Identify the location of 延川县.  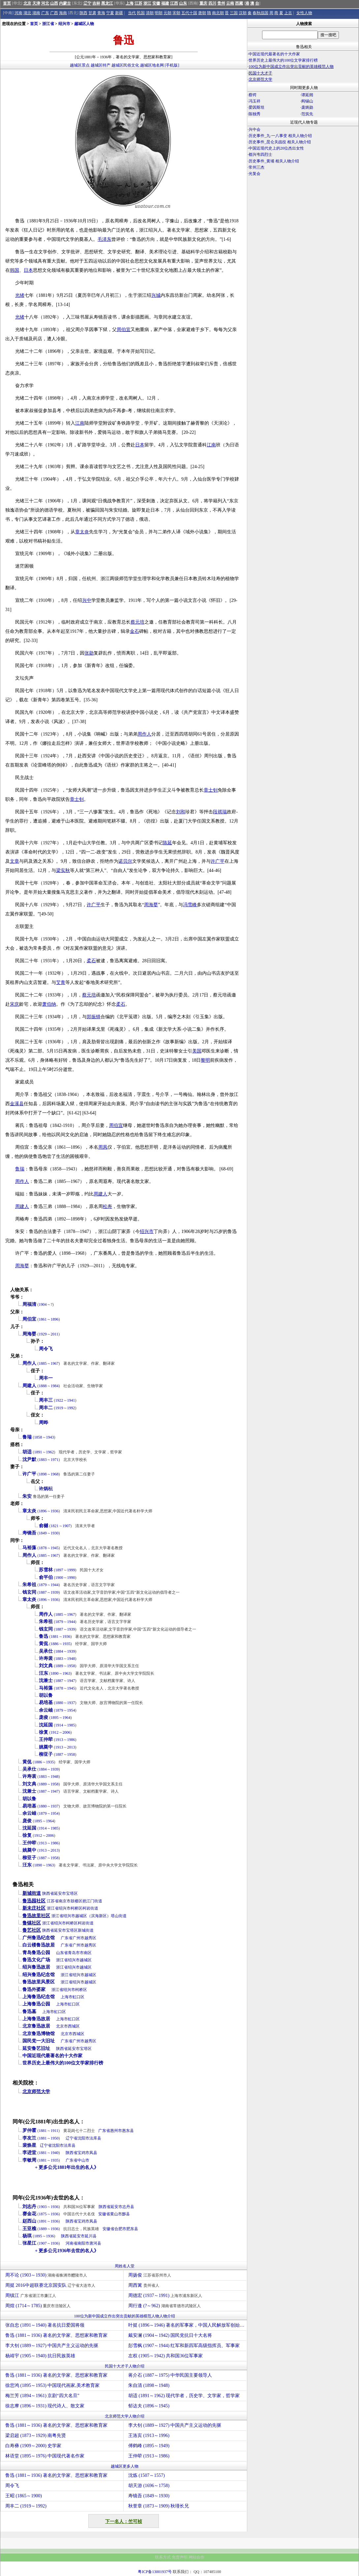
(91, 2236).